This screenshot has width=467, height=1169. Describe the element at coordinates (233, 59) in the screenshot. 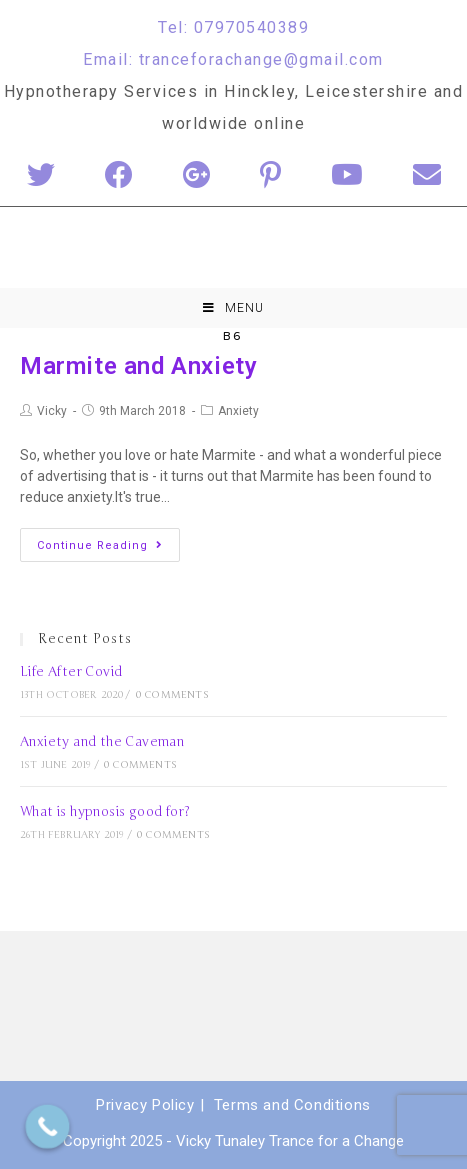

I see `Email: tranceforachange@gmail.com` at that location.